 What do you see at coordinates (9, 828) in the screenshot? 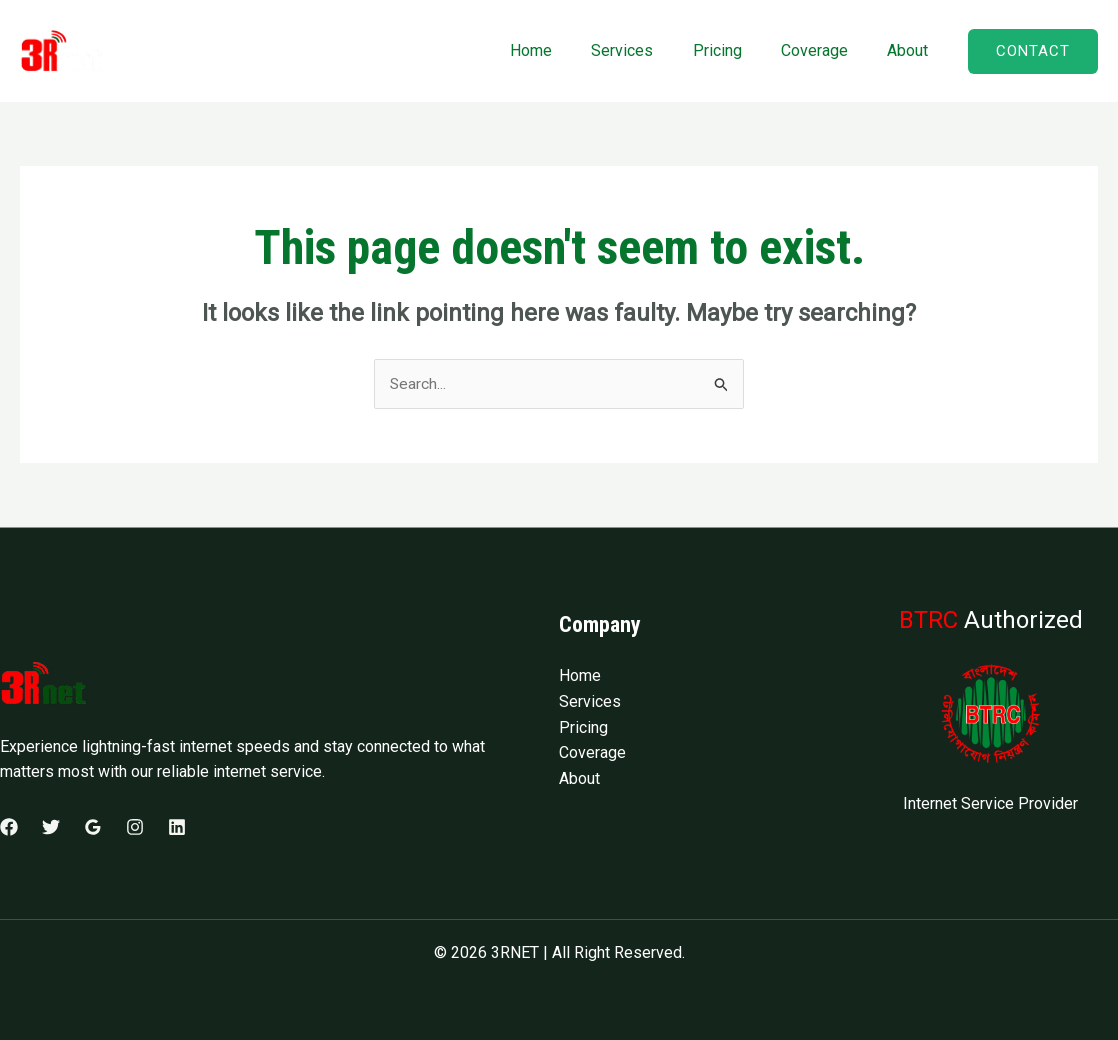
I see `[Facebook]` at bounding box center [9, 828].